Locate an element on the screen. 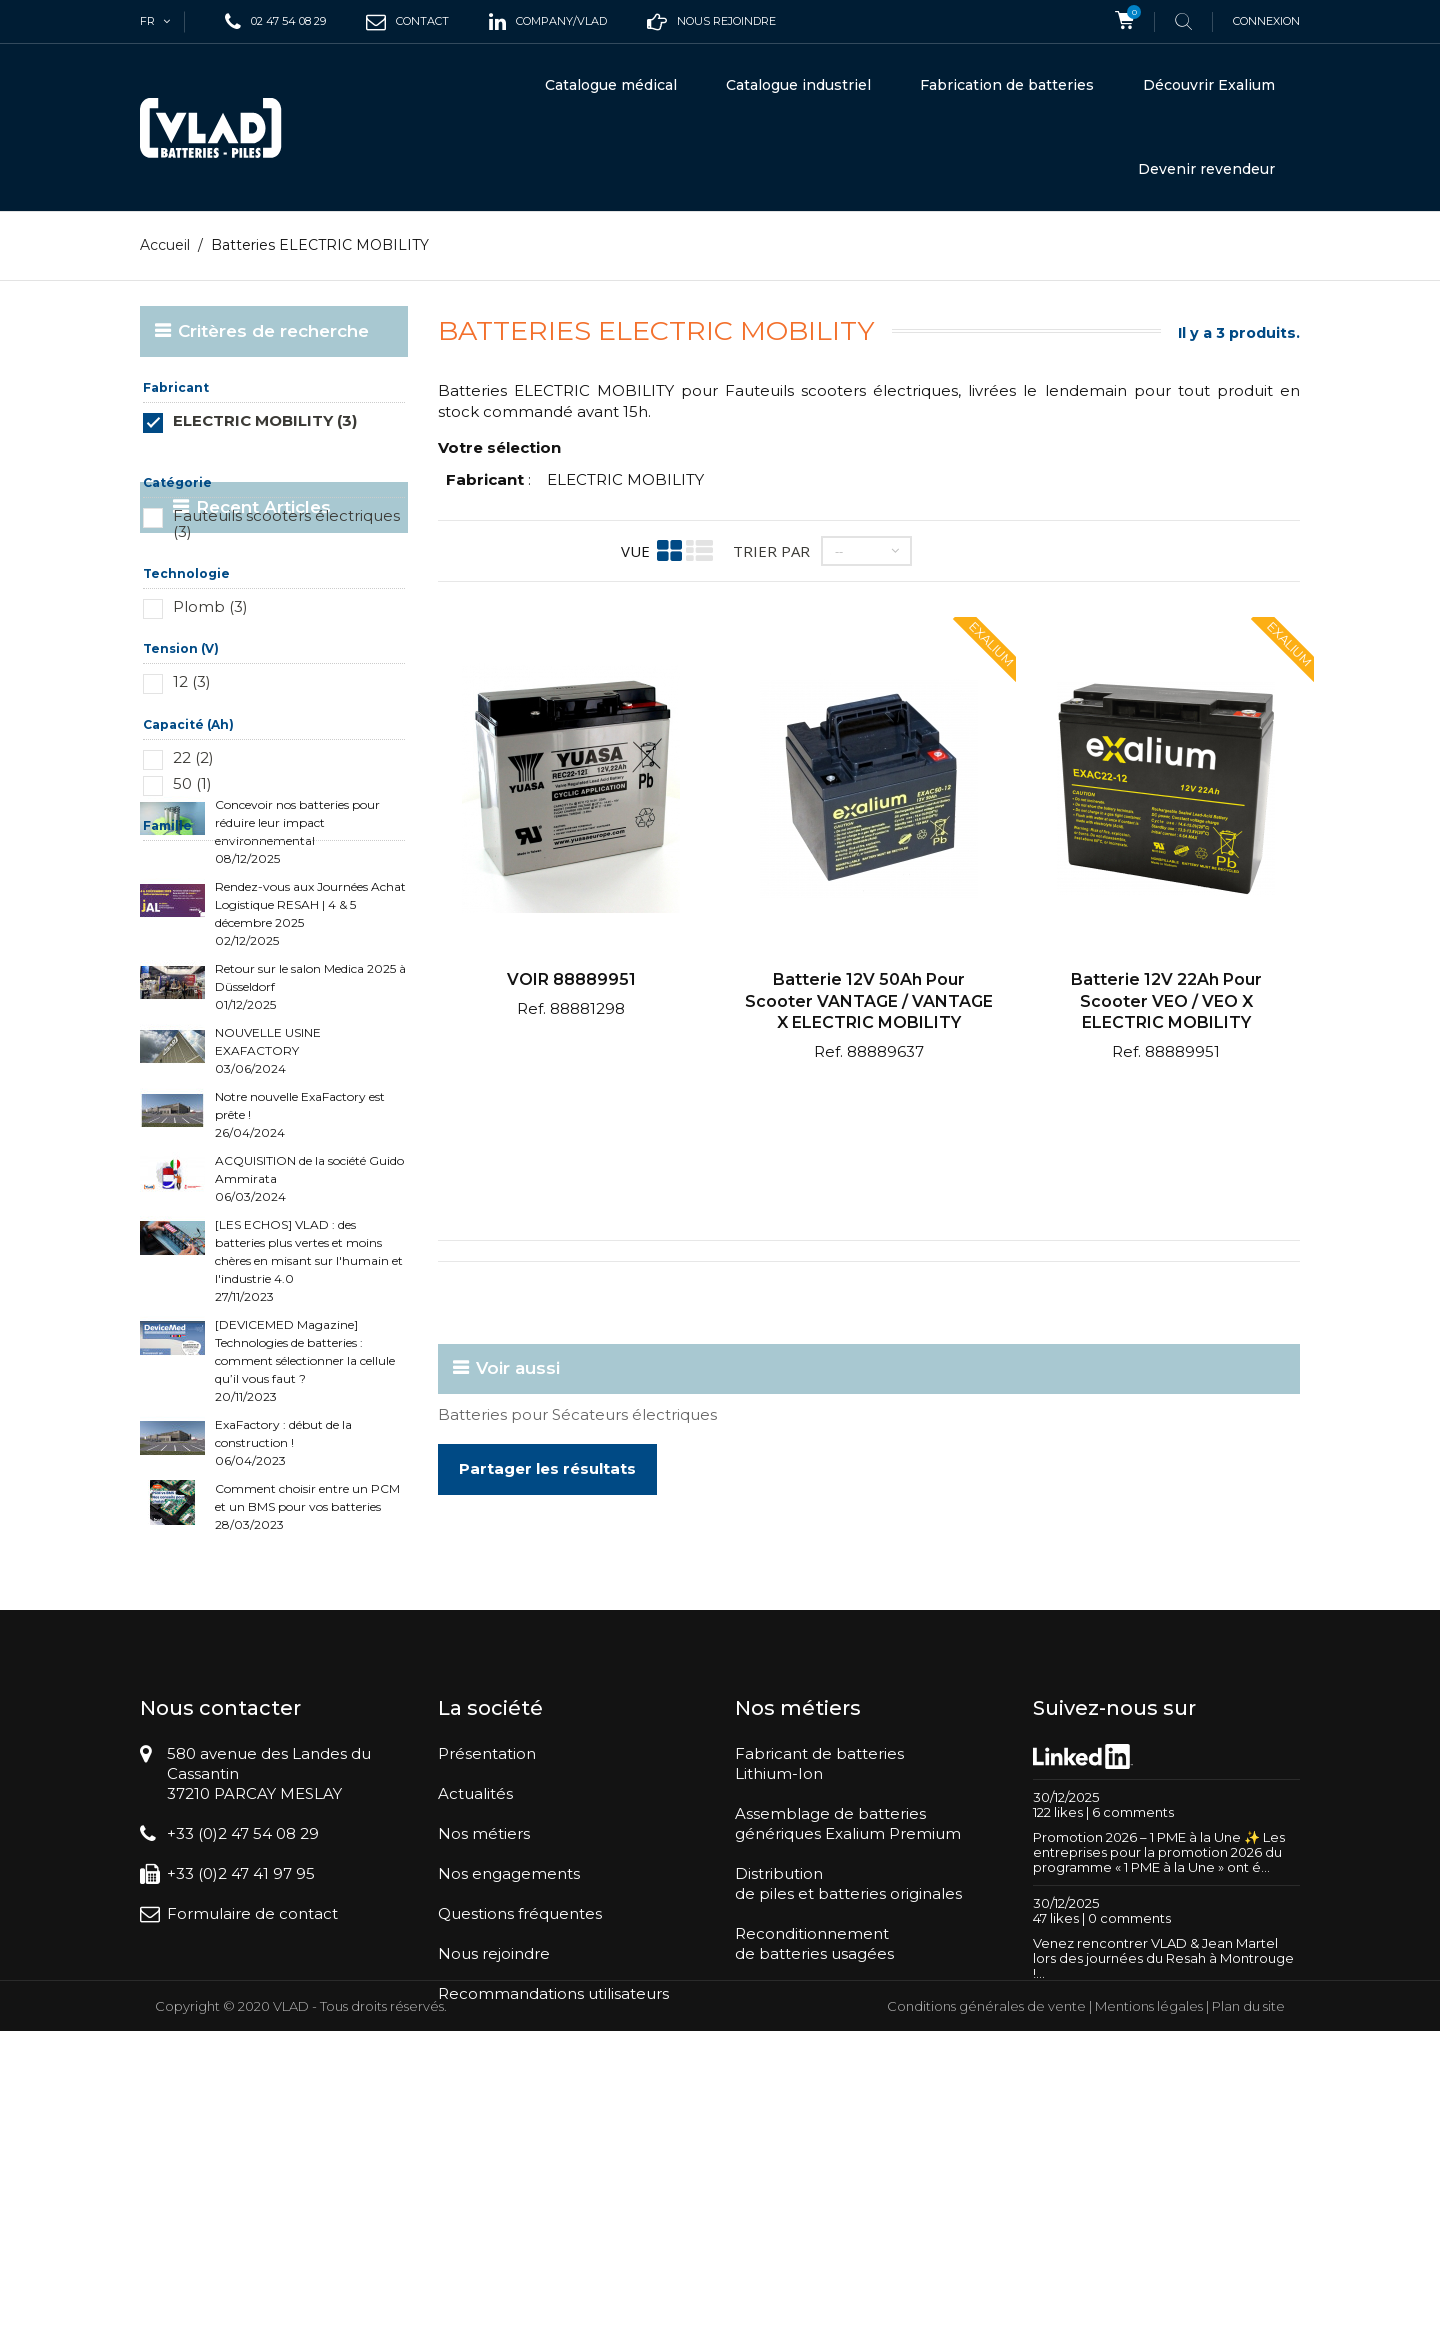 The height and width of the screenshot is (2349, 1440). Recommandations utilisateurs is located at coordinates (553, 2231).